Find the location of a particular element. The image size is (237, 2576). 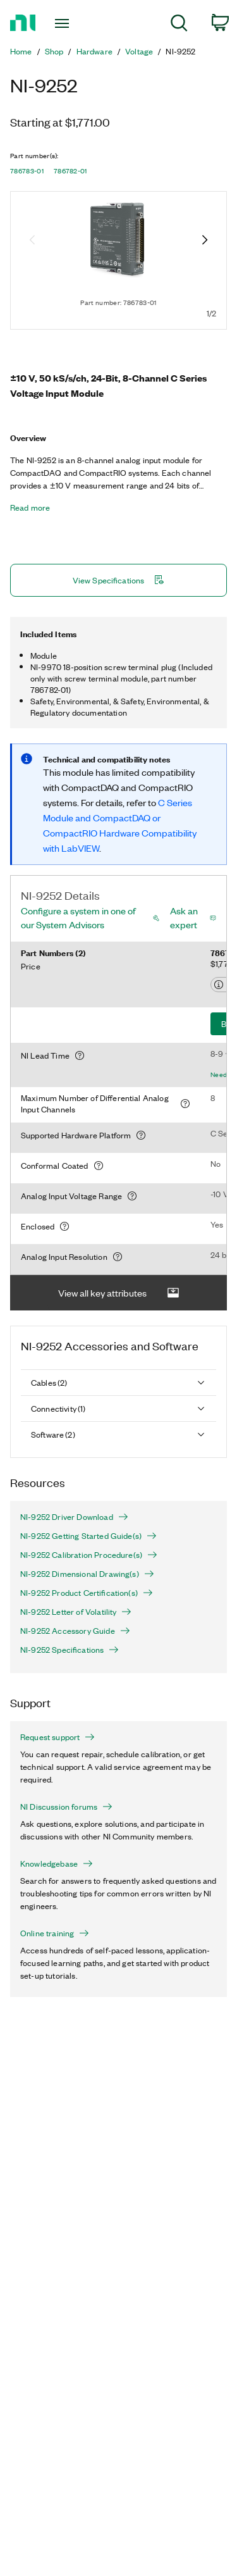

Home is located at coordinates (21, 51).